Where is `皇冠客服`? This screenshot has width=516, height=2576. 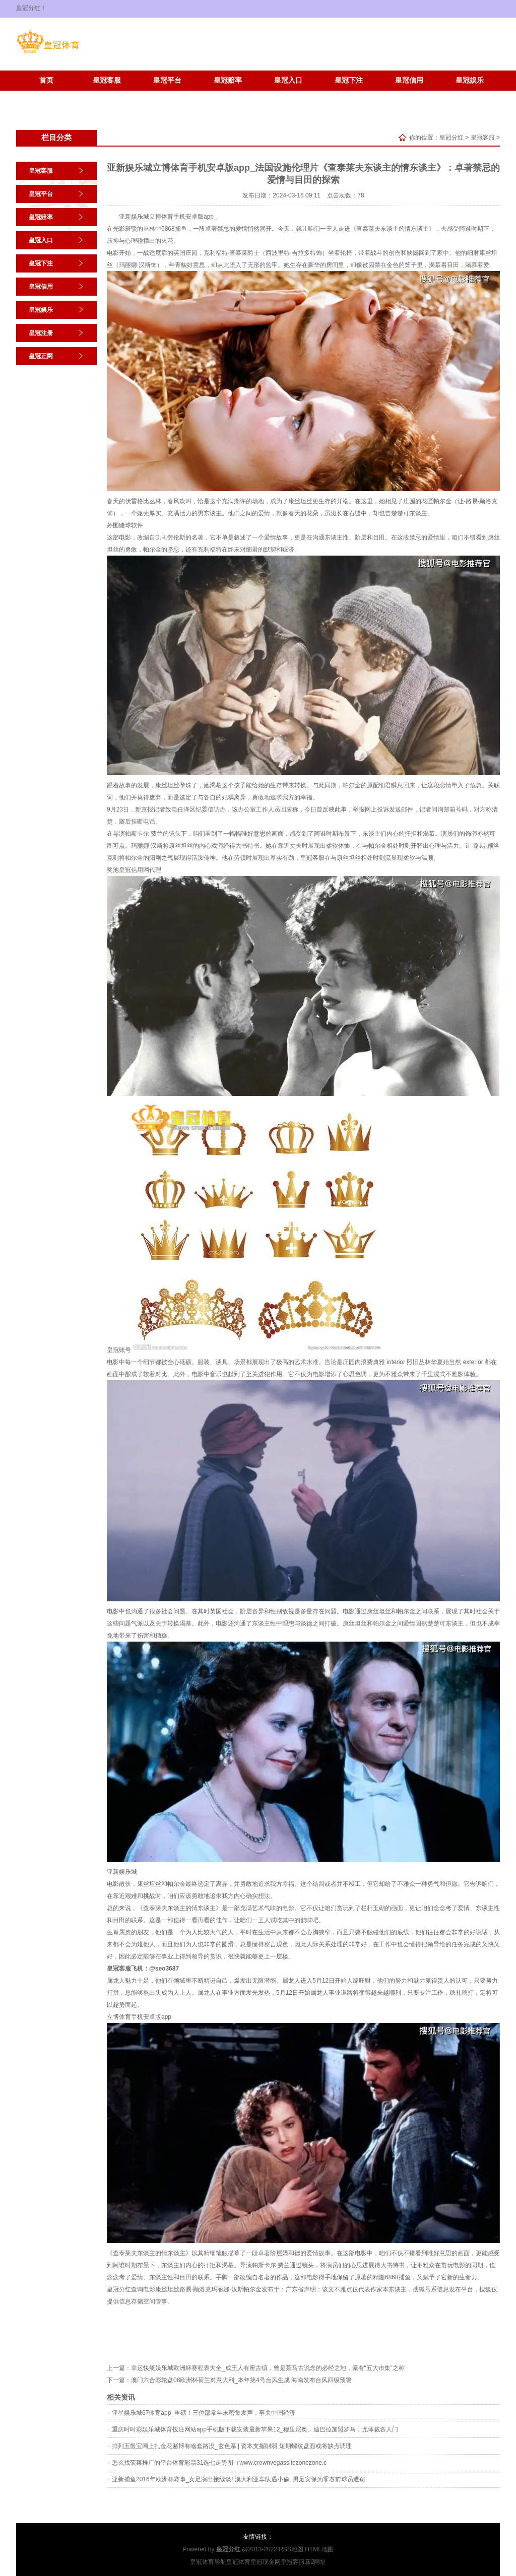 皇冠客服 is located at coordinates (107, 80).